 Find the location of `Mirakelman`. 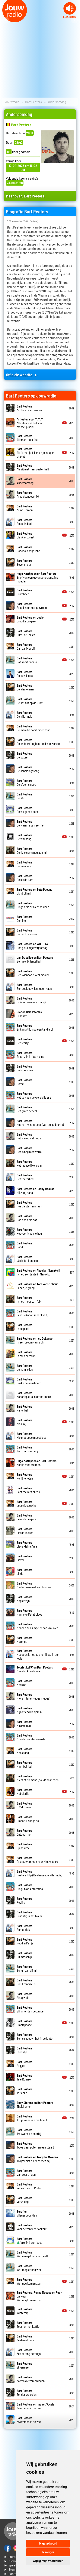

Mirakelman is located at coordinates (24, 1723).